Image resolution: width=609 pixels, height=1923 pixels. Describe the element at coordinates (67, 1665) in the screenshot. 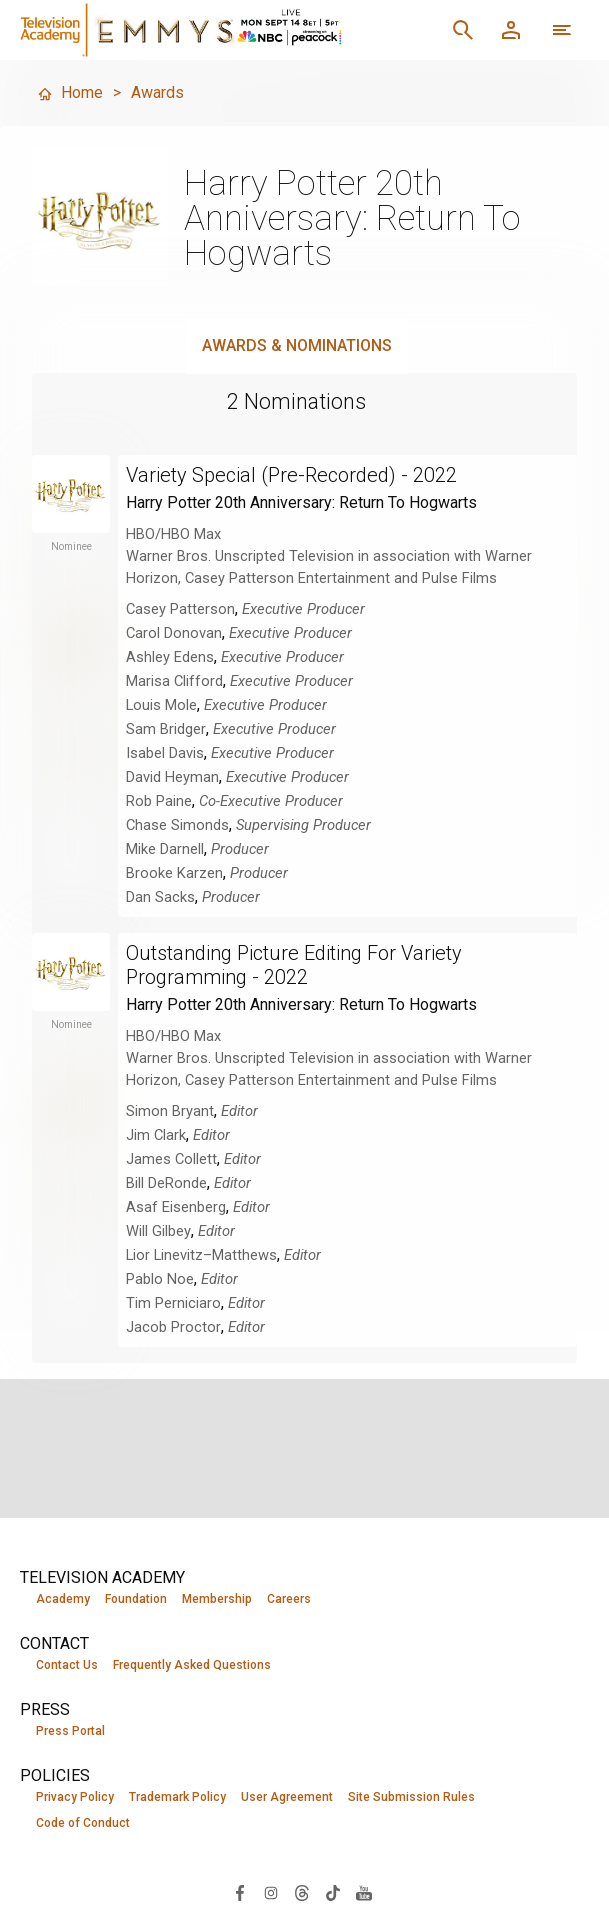

I see `Contact Us` at that location.